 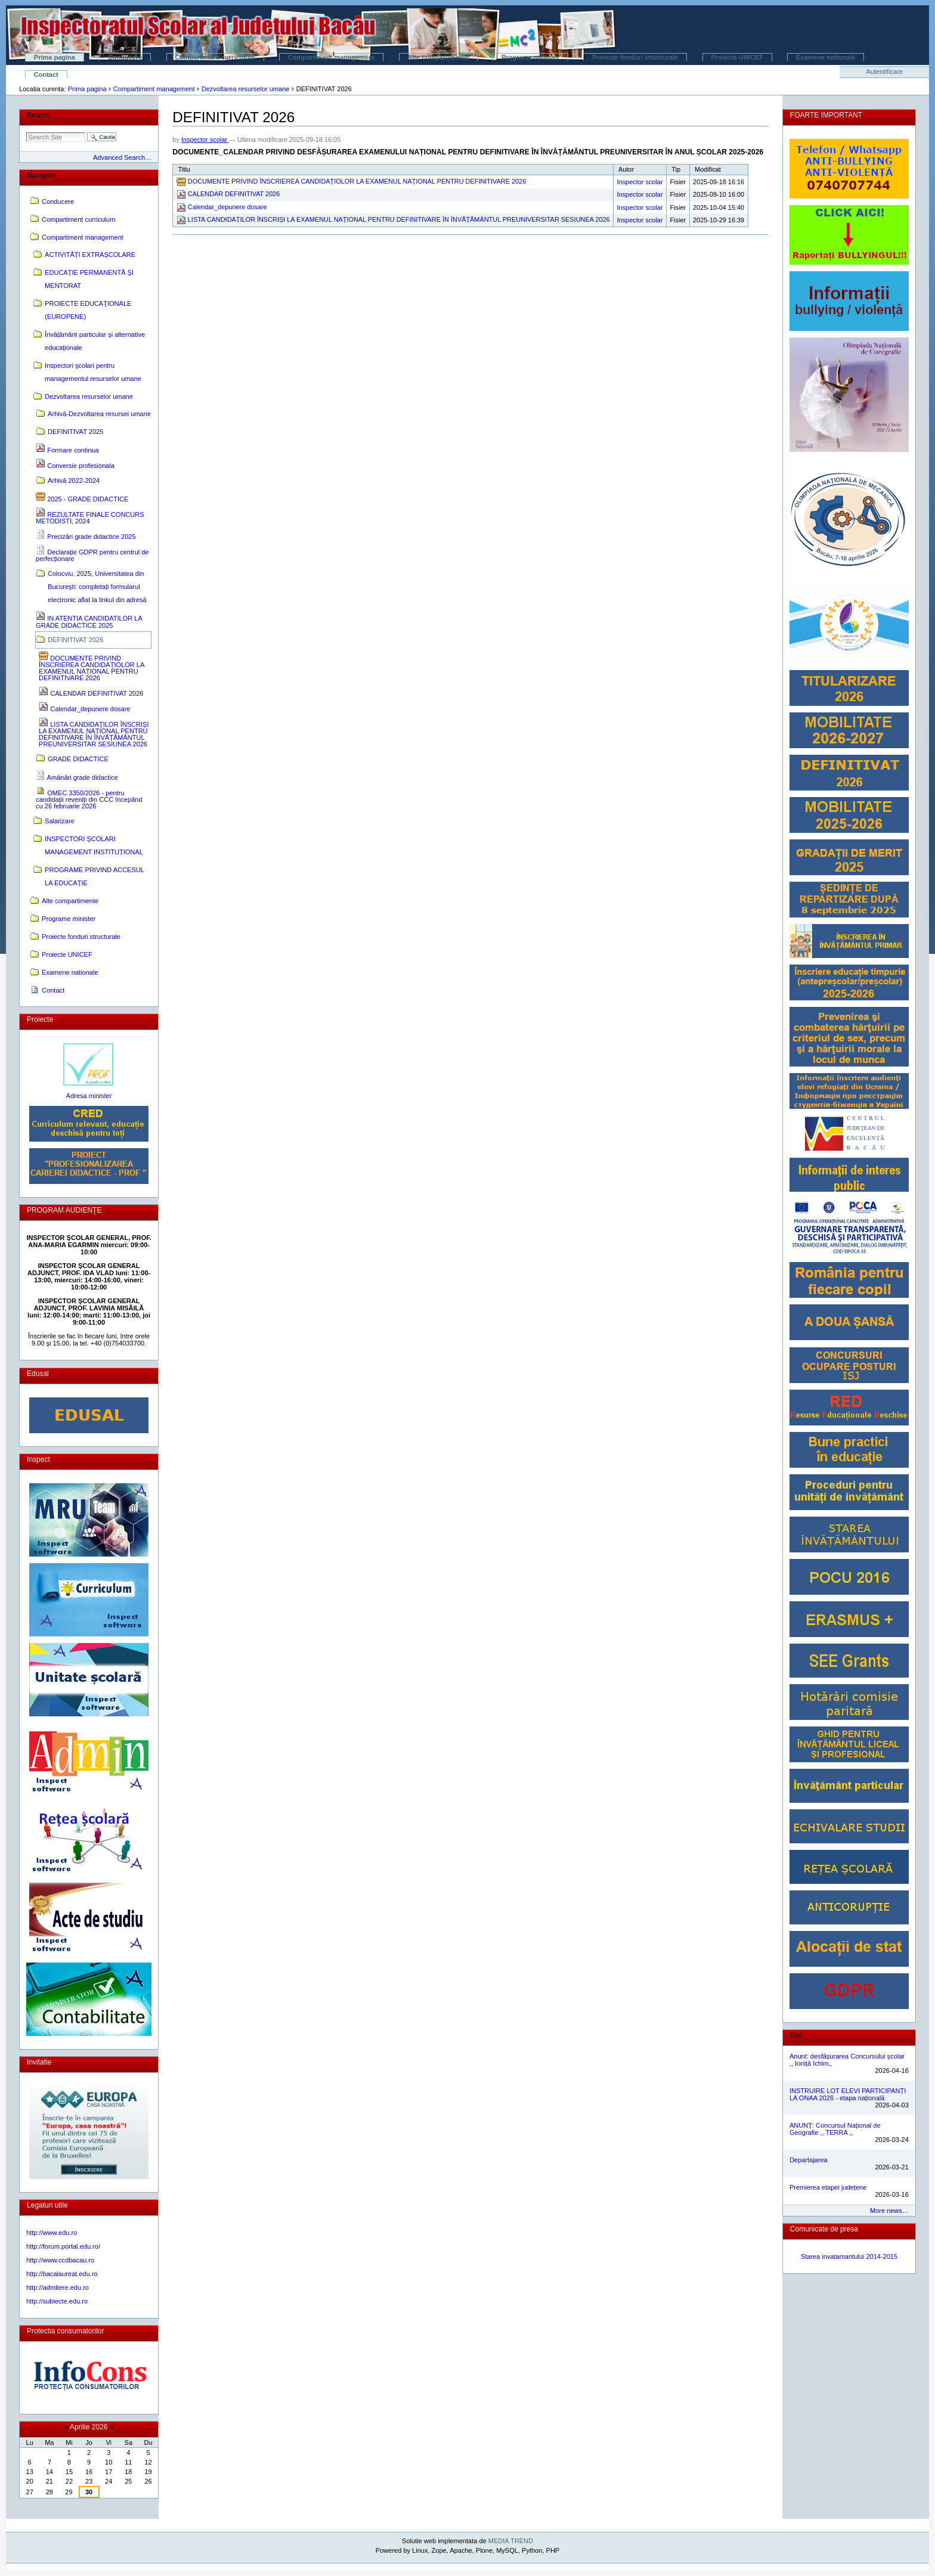 I want to click on Anunt: desfășurarea Concursului școlar ,, Ioniță Ichim,,, so click(x=847, y=2060).